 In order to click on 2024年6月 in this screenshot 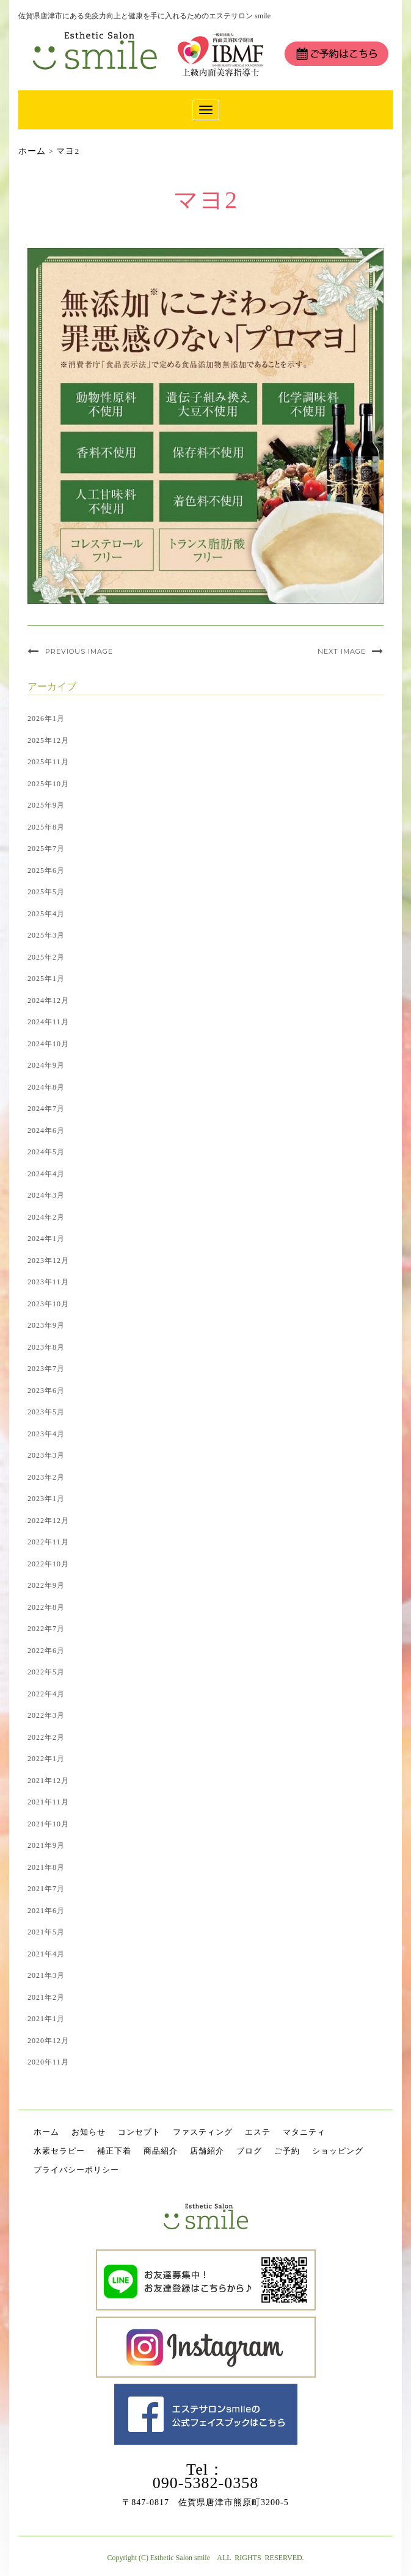, I will do `click(46, 1130)`.